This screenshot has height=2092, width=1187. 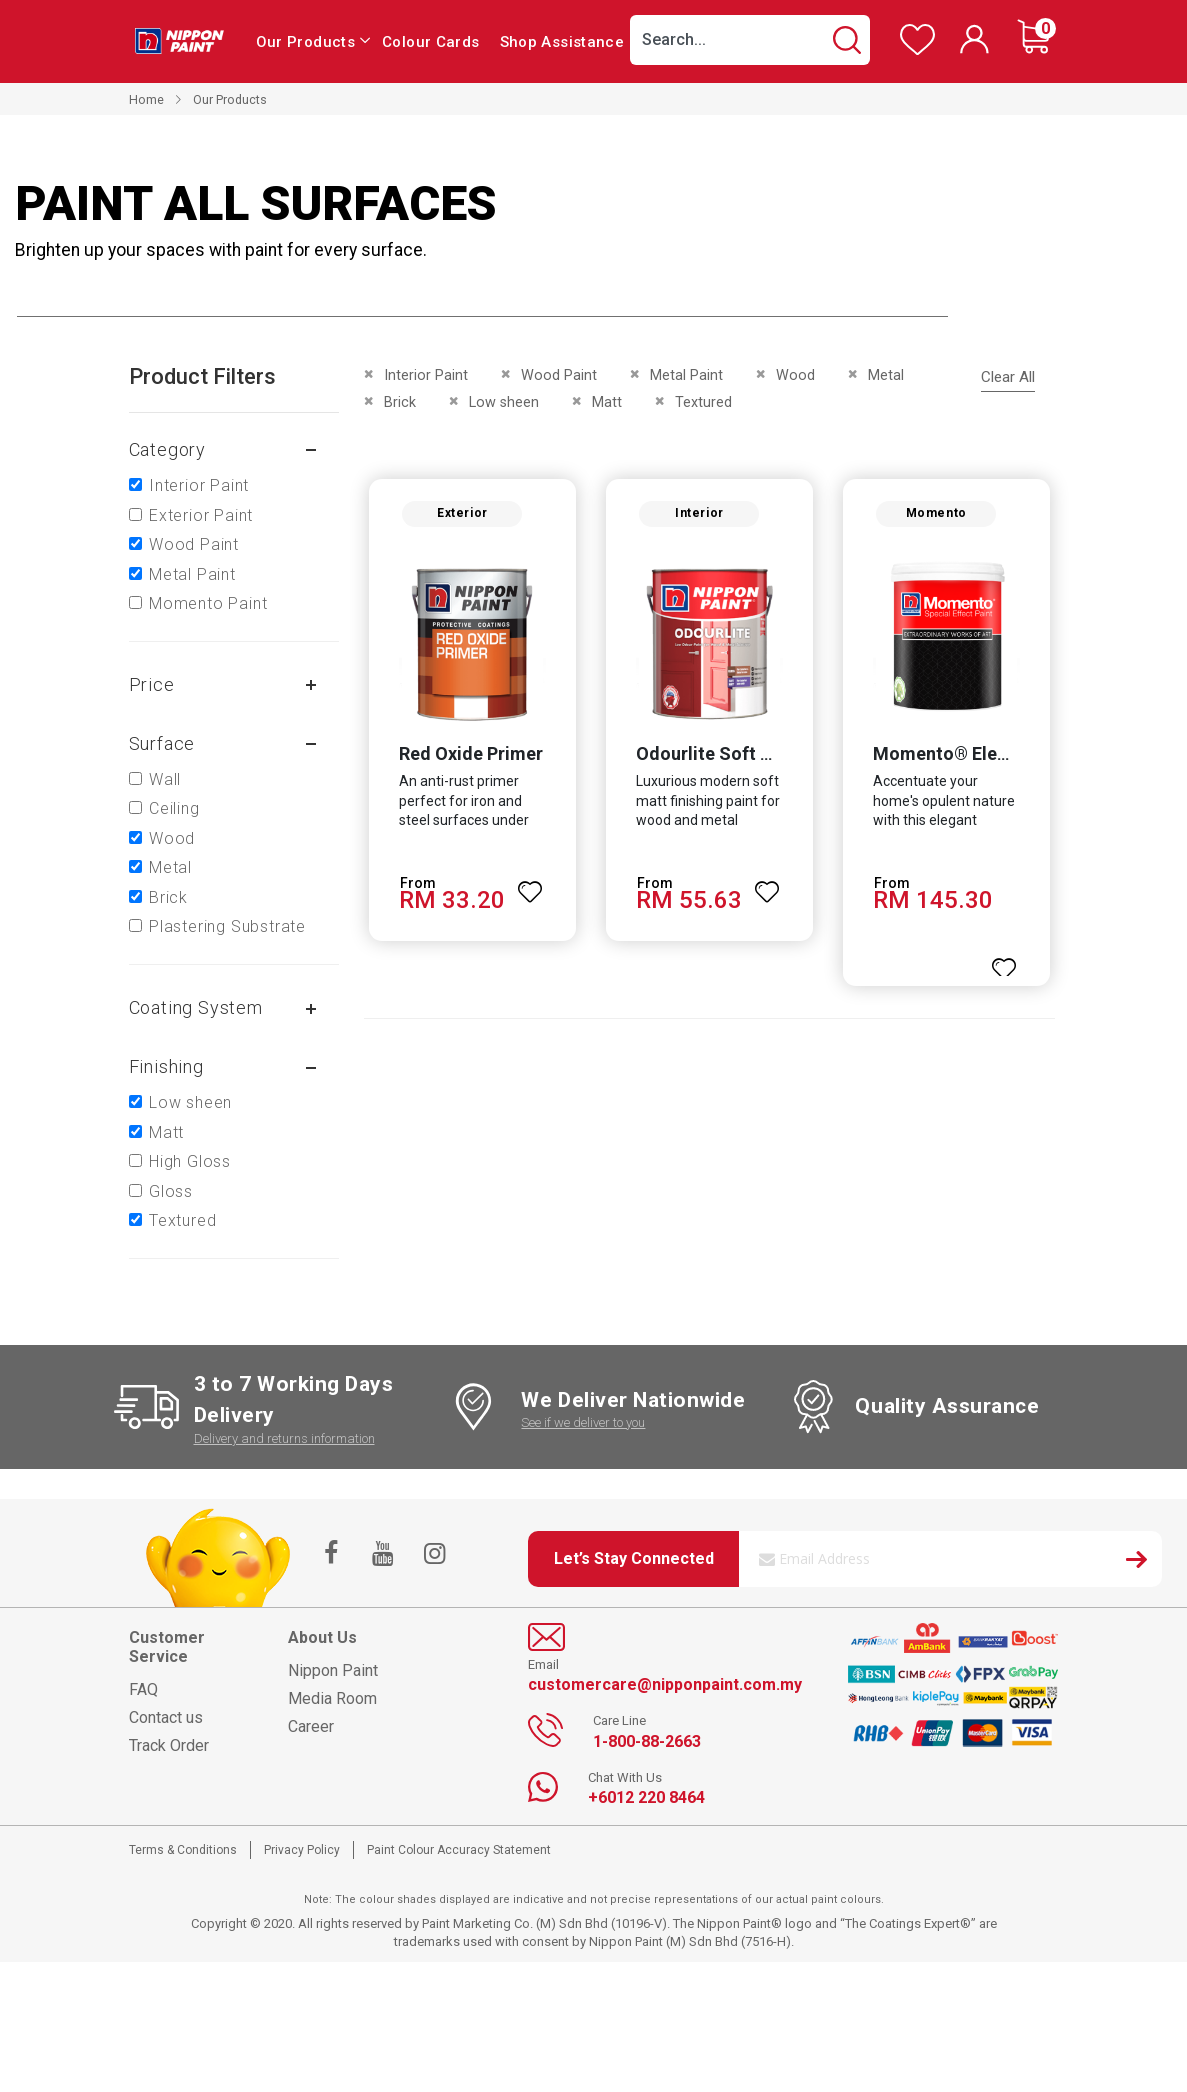 What do you see at coordinates (183, 1850) in the screenshot?
I see `Terms & Conditions` at bounding box center [183, 1850].